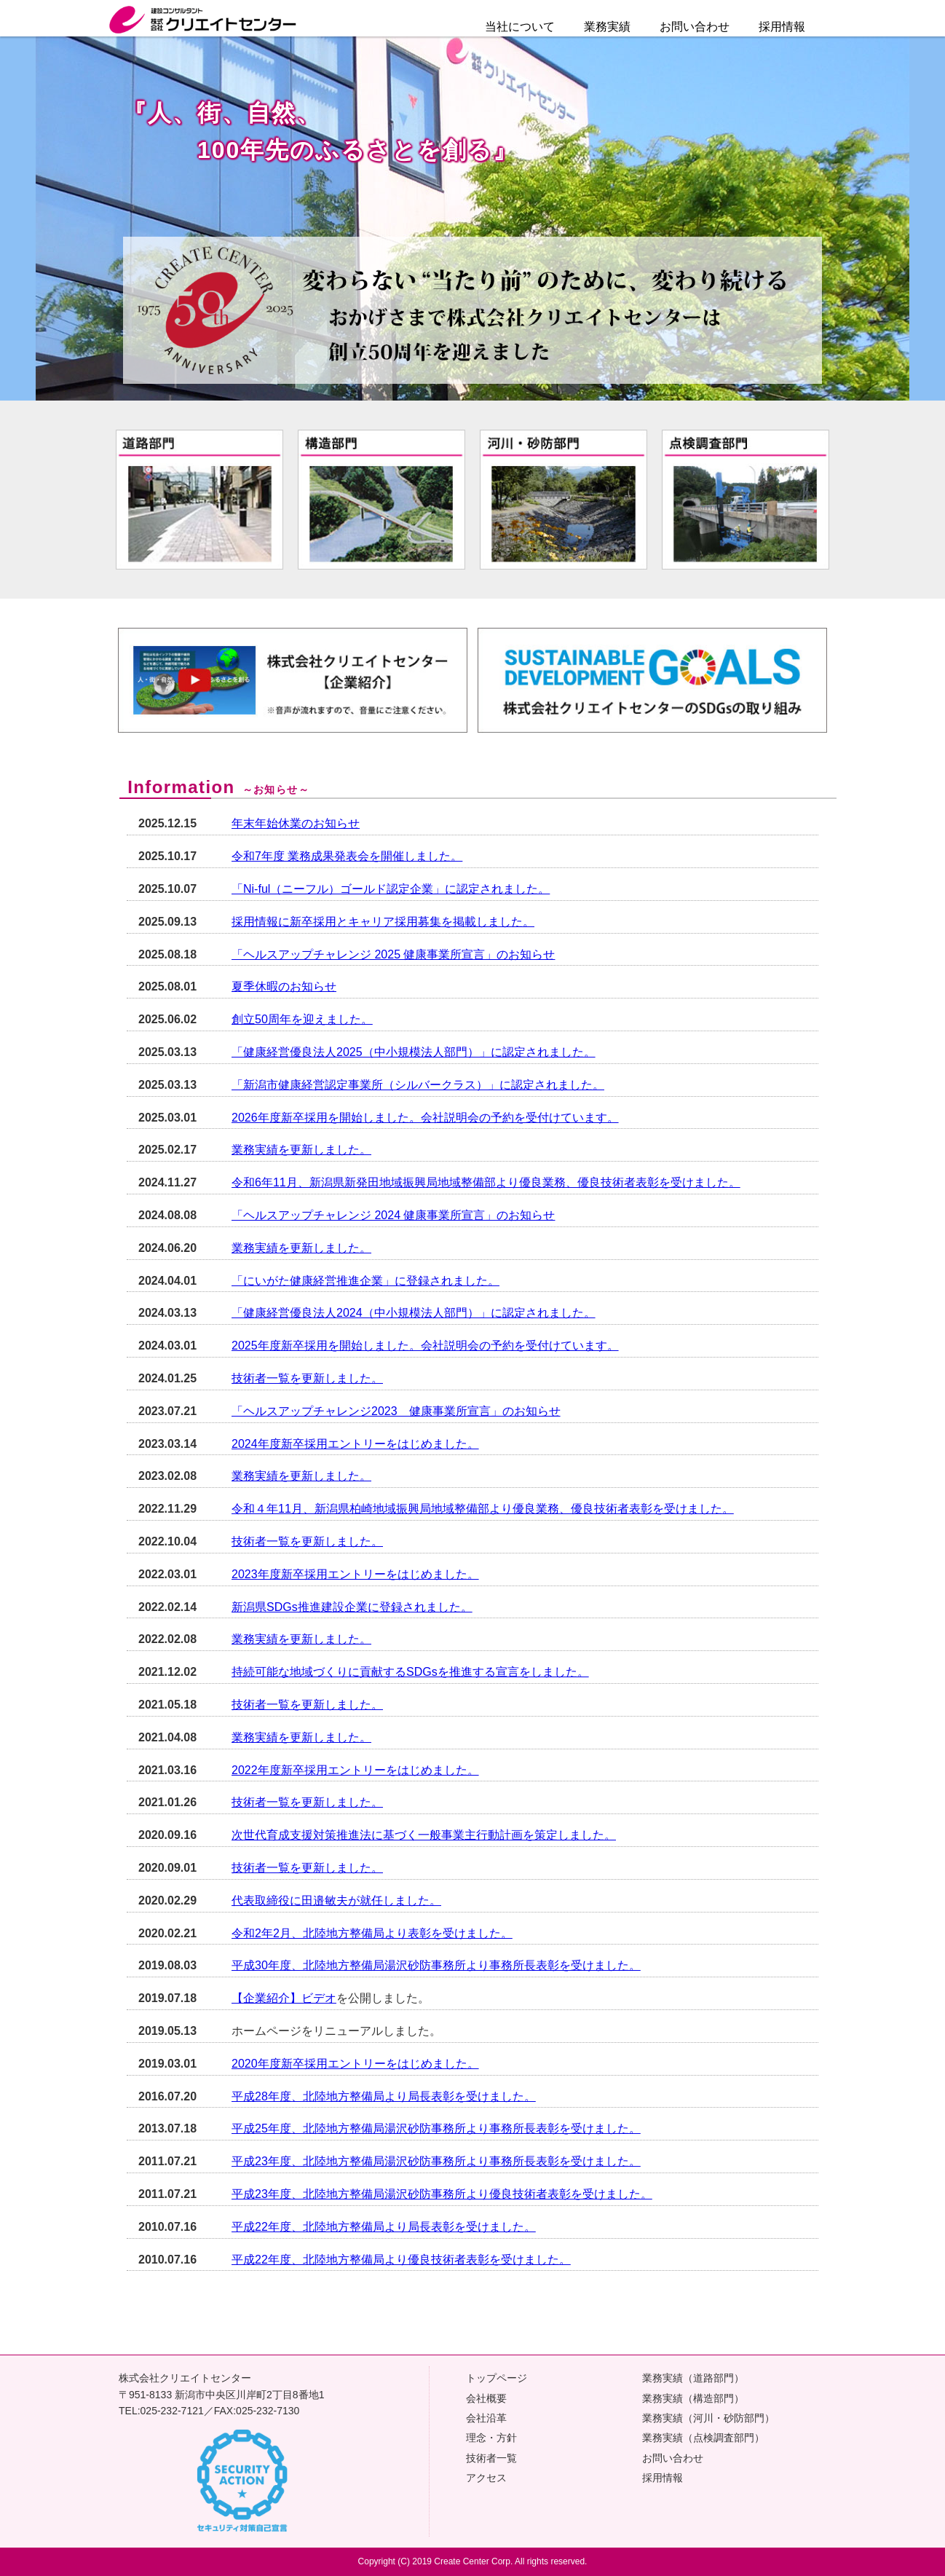 This screenshot has height=2576, width=945. What do you see at coordinates (425, 1345) in the screenshot?
I see `2025年度新卒採用を開始しました。会社説明会の予約を受付けています。` at bounding box center [425, 1345].